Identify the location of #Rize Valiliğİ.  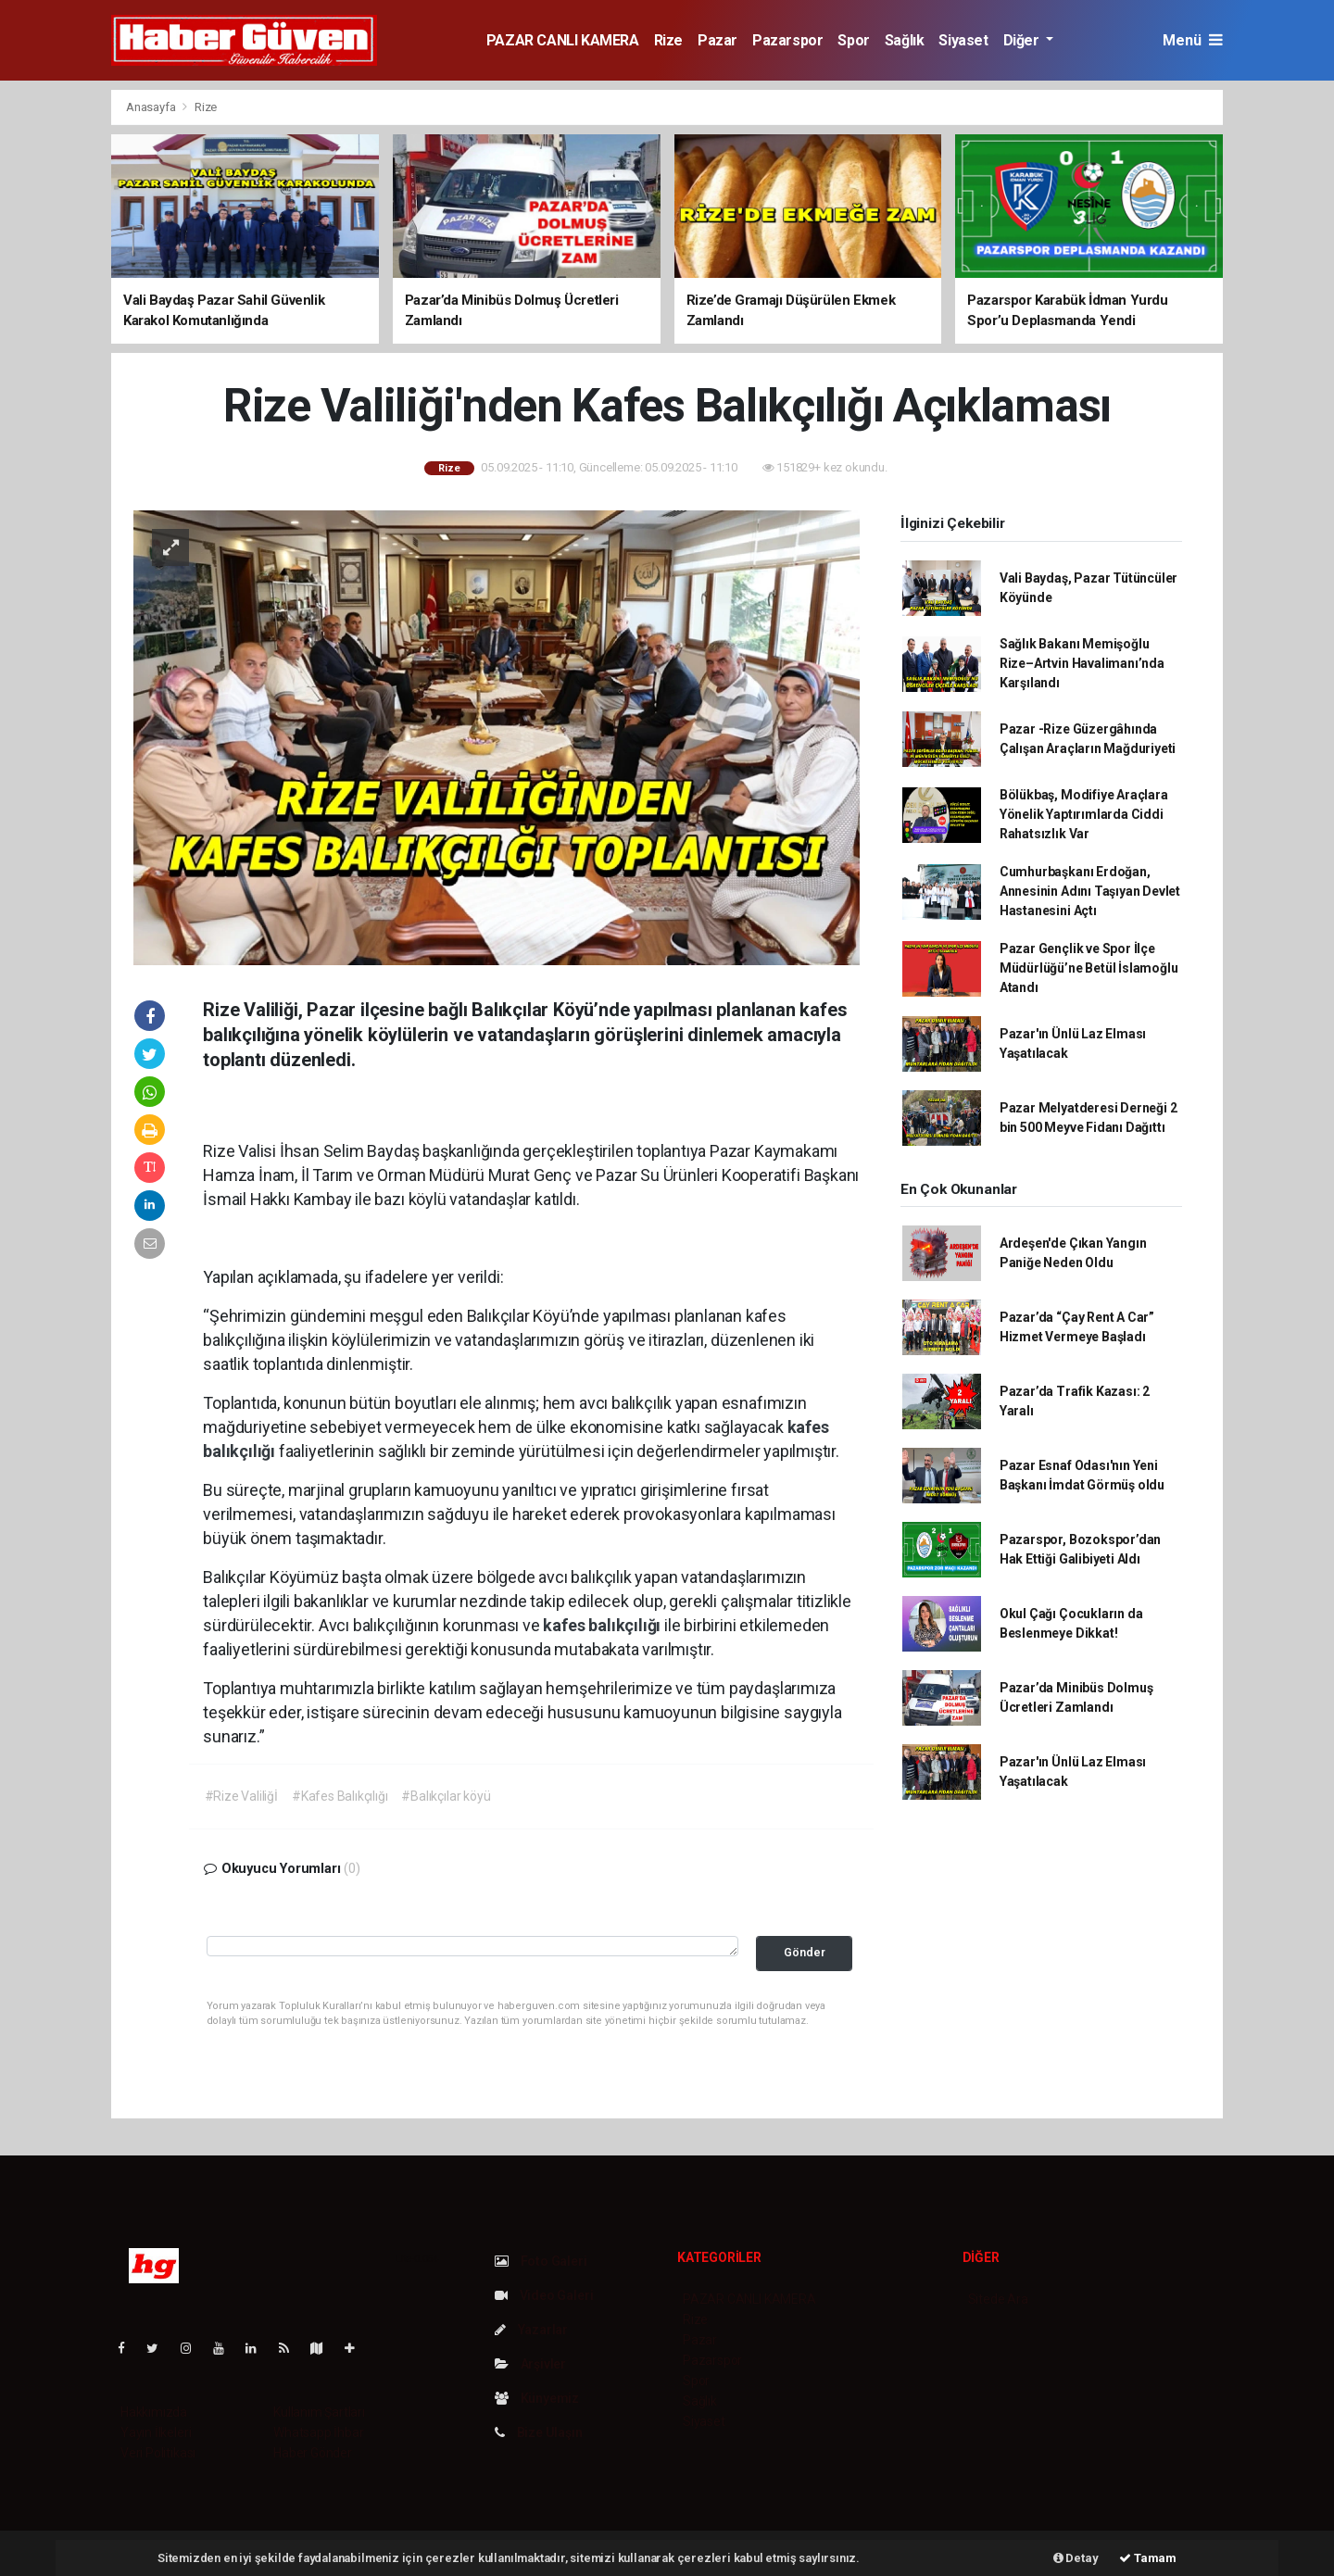
(241, 1796).